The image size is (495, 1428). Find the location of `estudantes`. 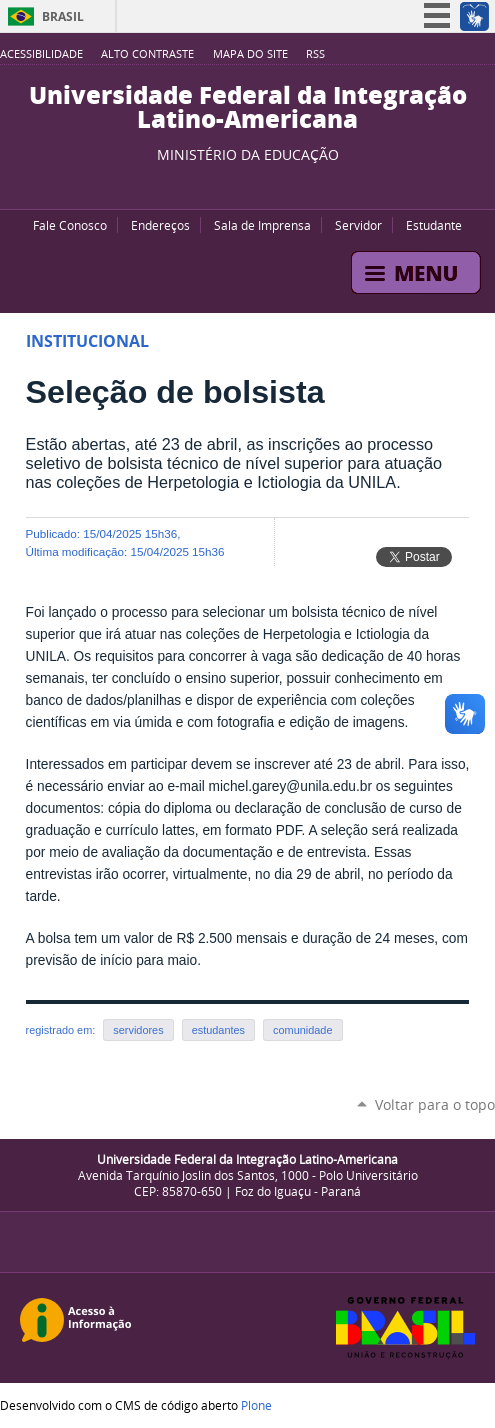

estudantes is located at coordinates (218, 1030).